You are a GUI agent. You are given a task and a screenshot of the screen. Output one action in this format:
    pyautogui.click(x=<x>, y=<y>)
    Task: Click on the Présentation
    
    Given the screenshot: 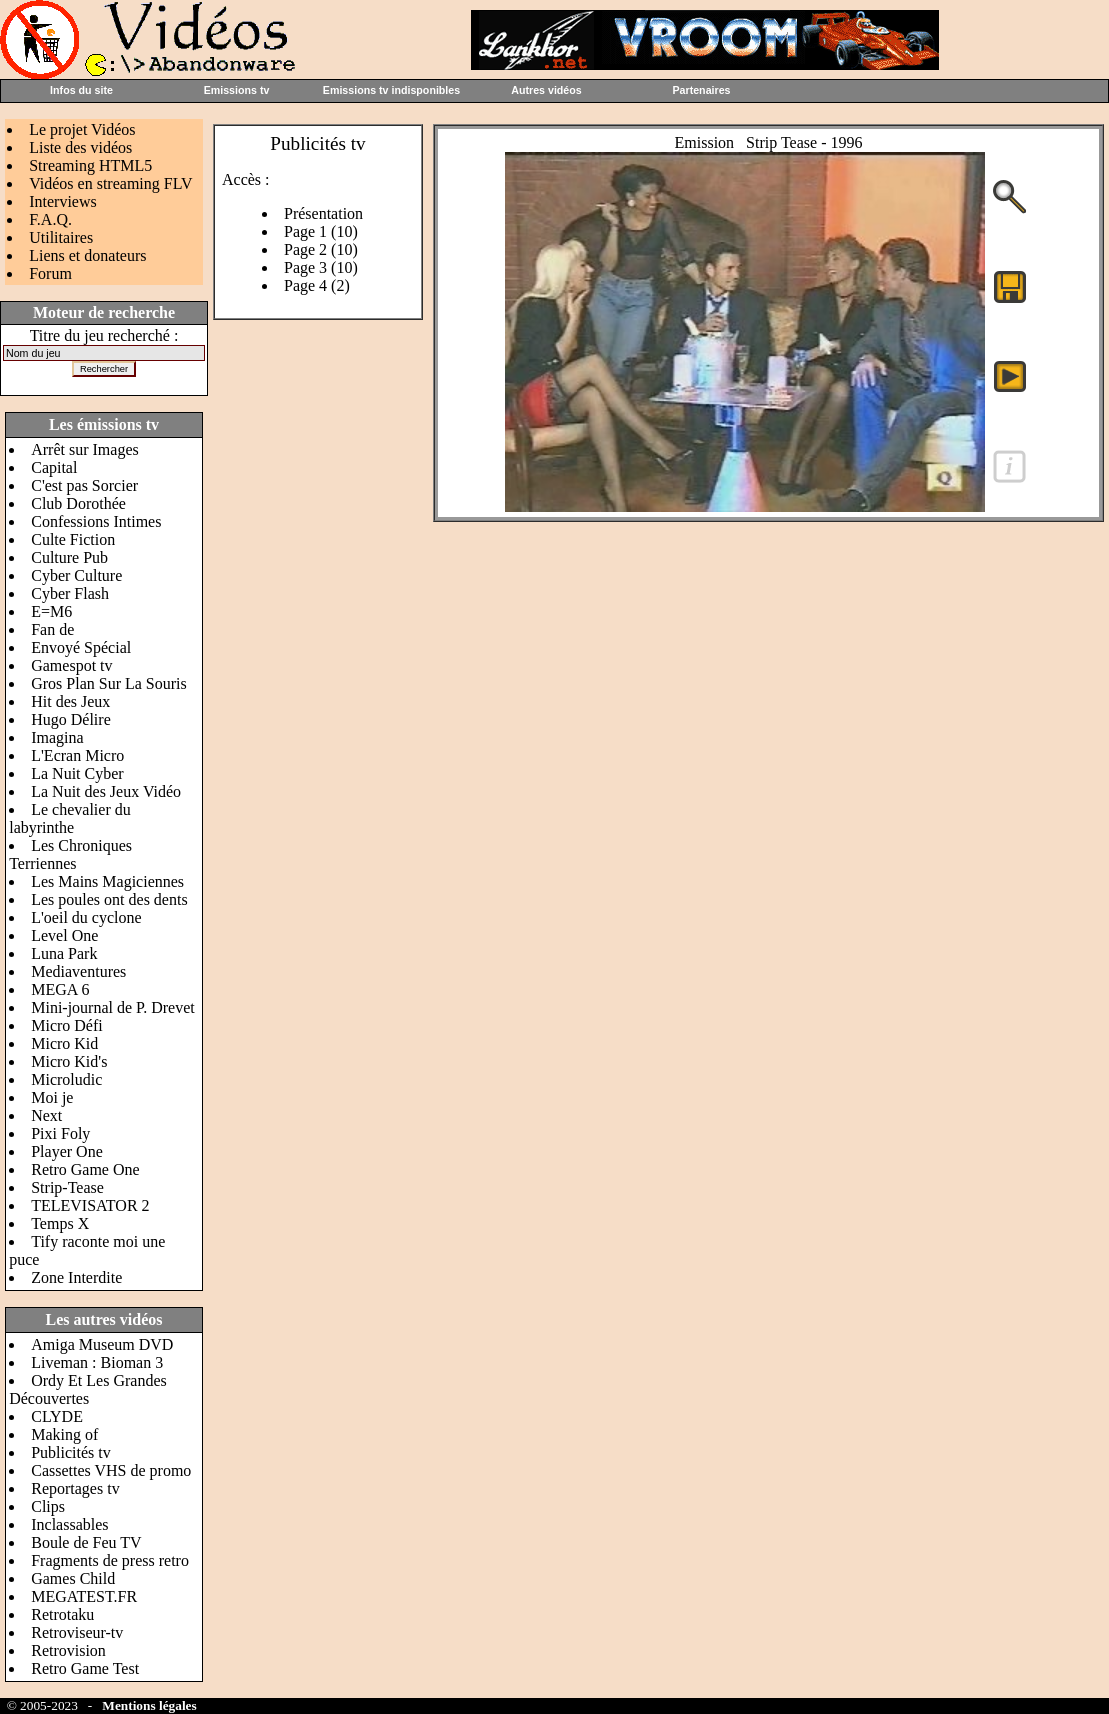 What is the action you would take?
    pyautogui.click(x=323, y=213)
    